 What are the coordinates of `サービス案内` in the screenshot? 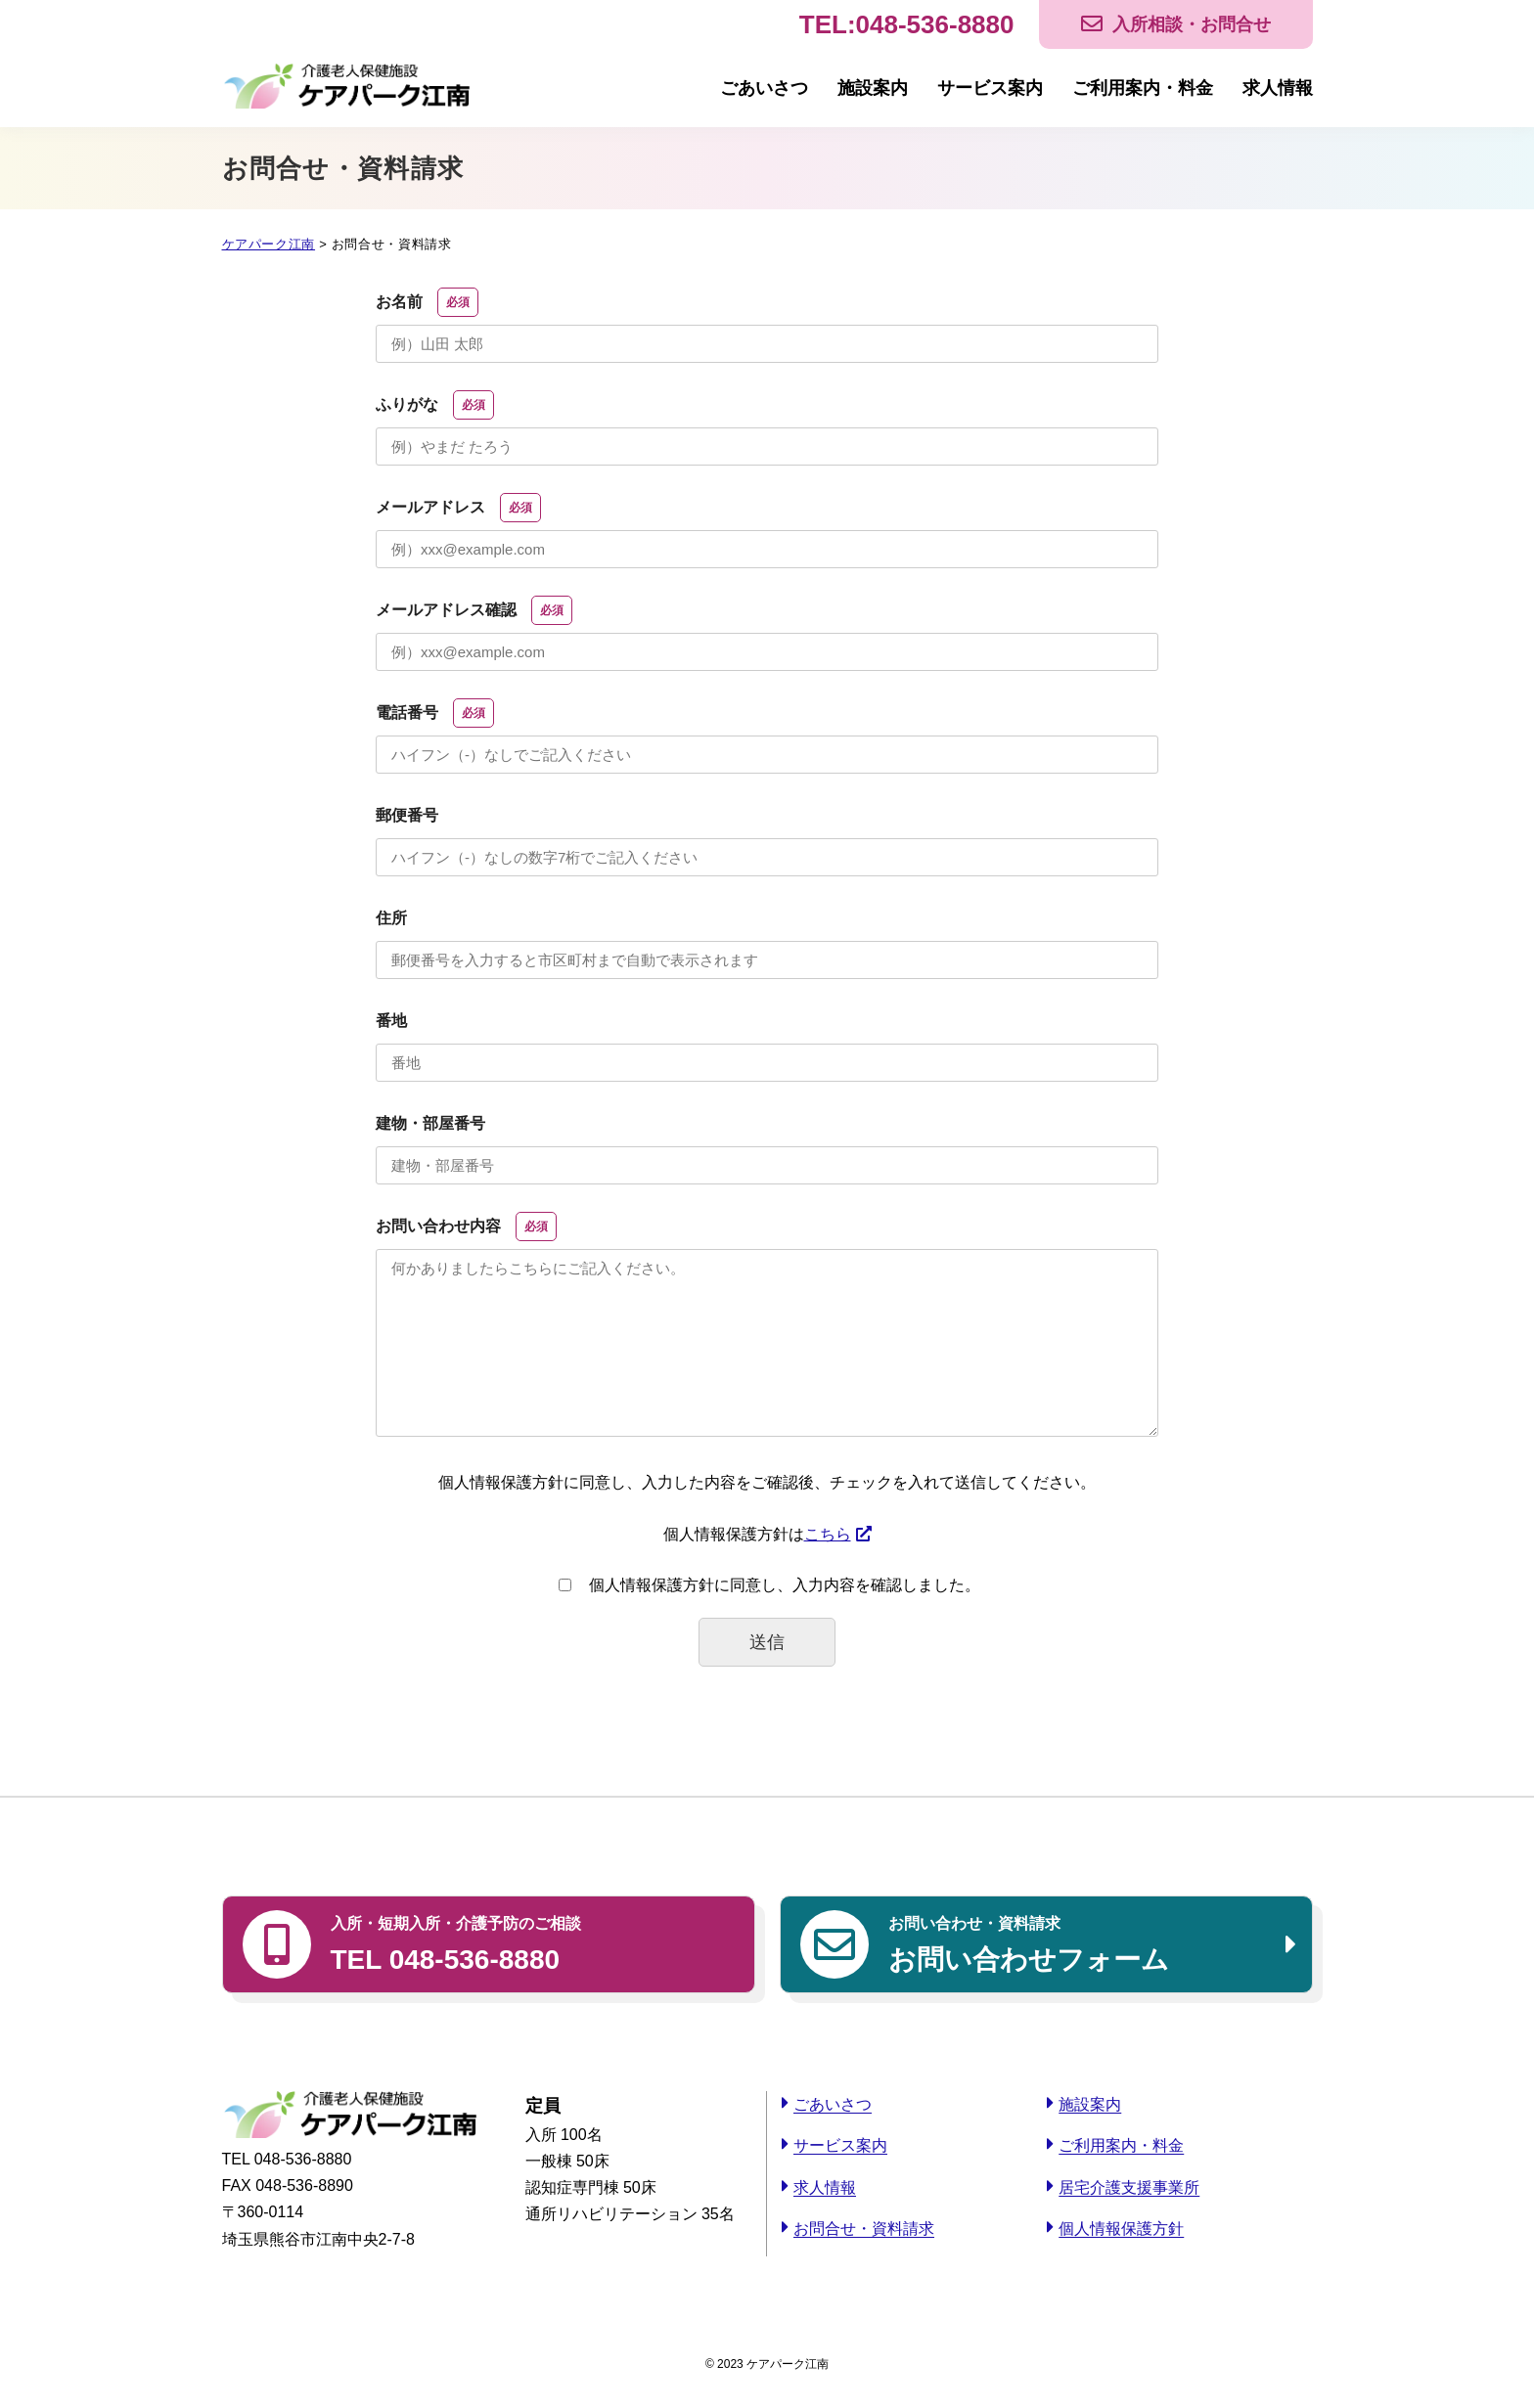 It's located at (990, 88).